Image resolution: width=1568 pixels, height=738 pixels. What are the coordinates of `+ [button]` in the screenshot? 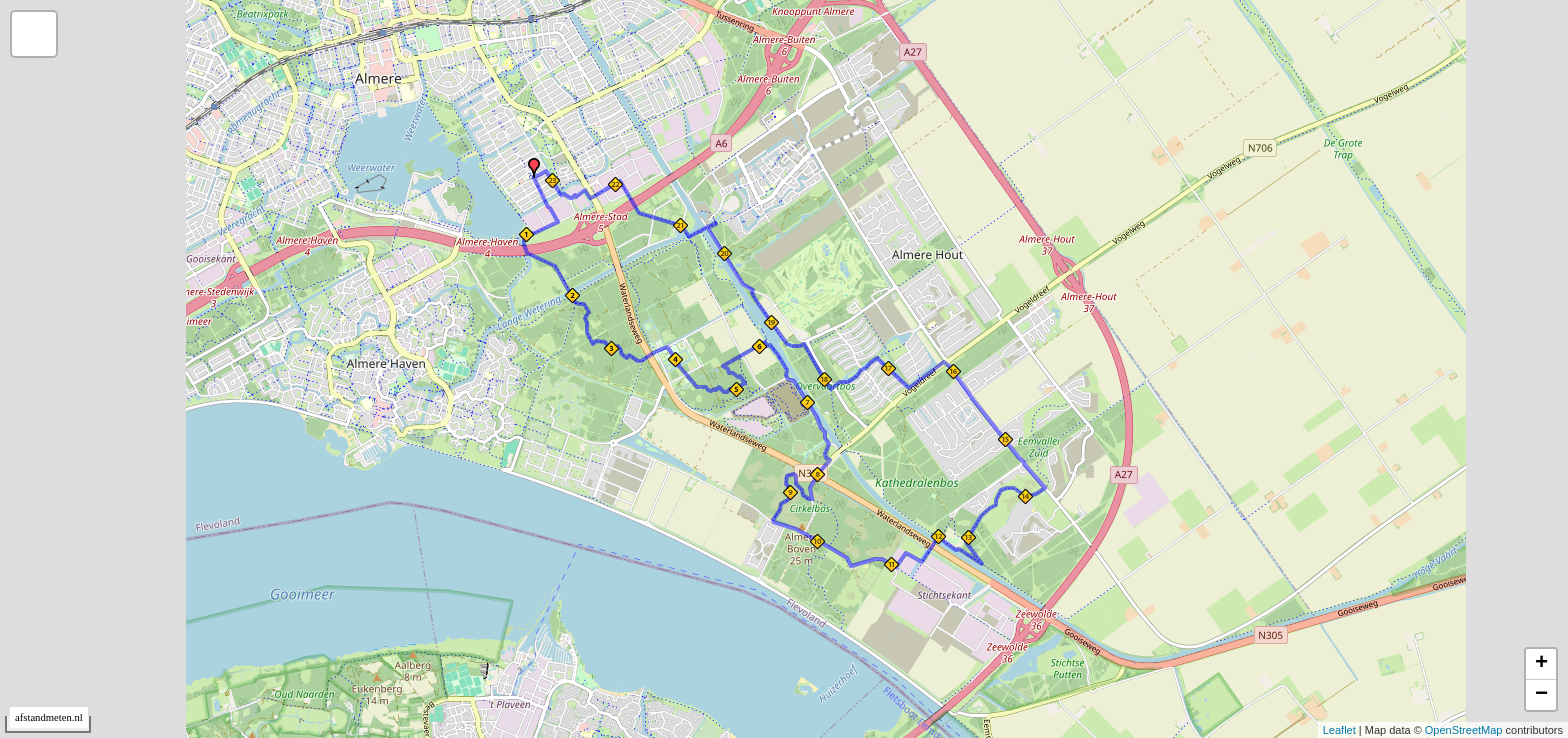 It's located at (1541, 664).